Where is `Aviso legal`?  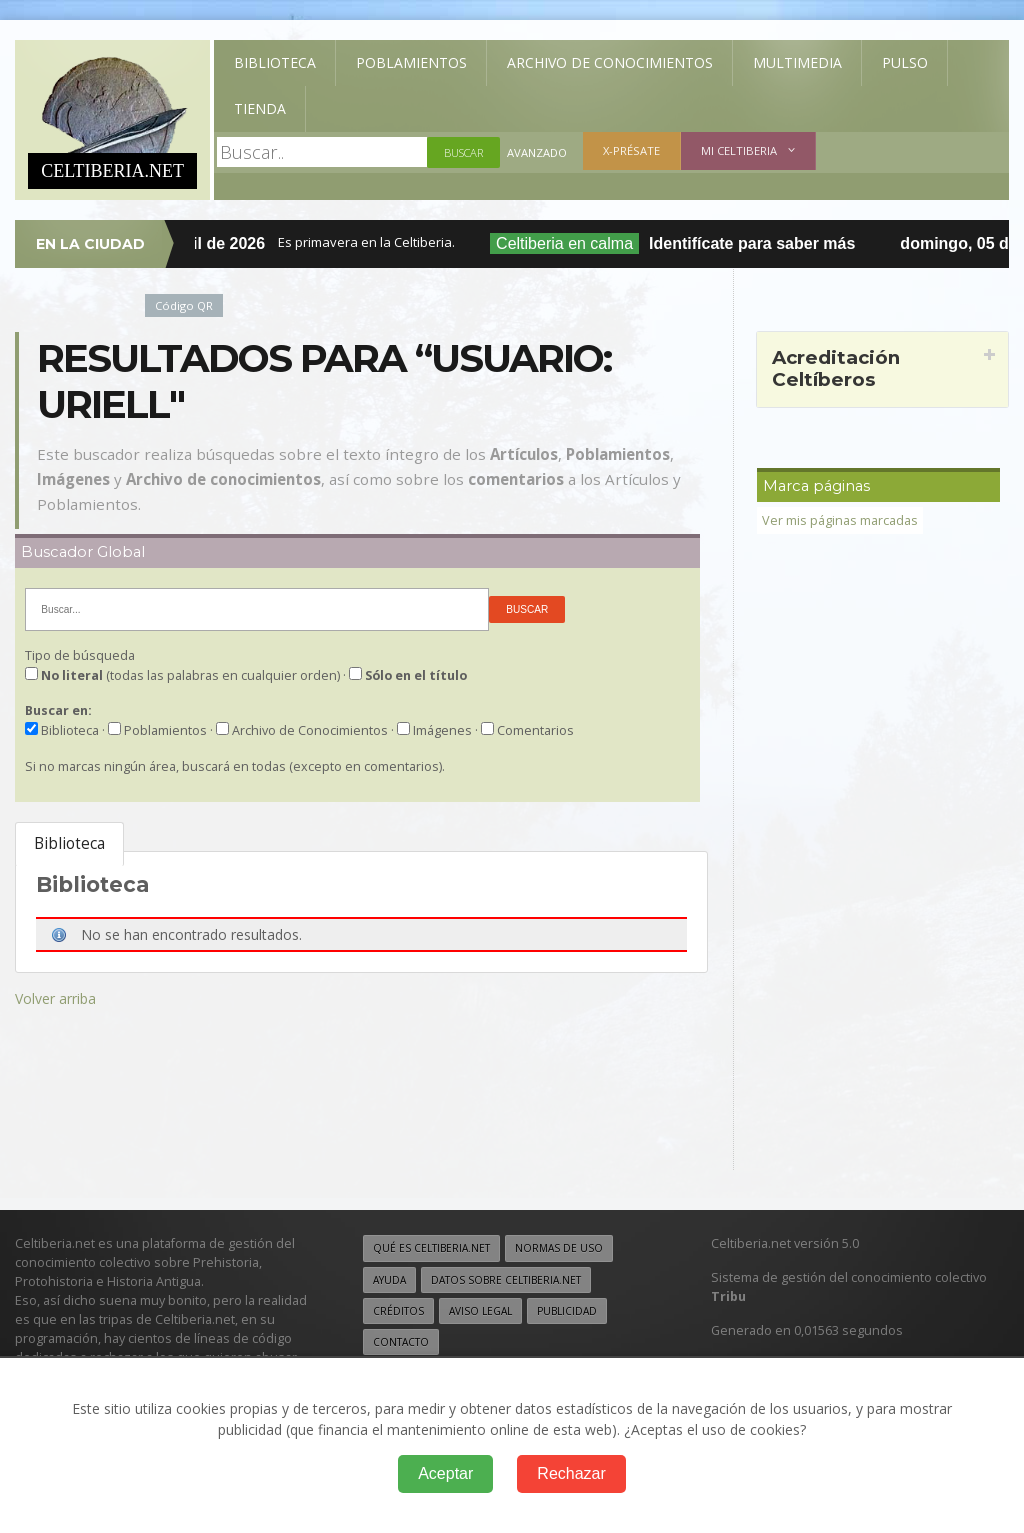 Aviso legal is located at coordinates (480, 1311).